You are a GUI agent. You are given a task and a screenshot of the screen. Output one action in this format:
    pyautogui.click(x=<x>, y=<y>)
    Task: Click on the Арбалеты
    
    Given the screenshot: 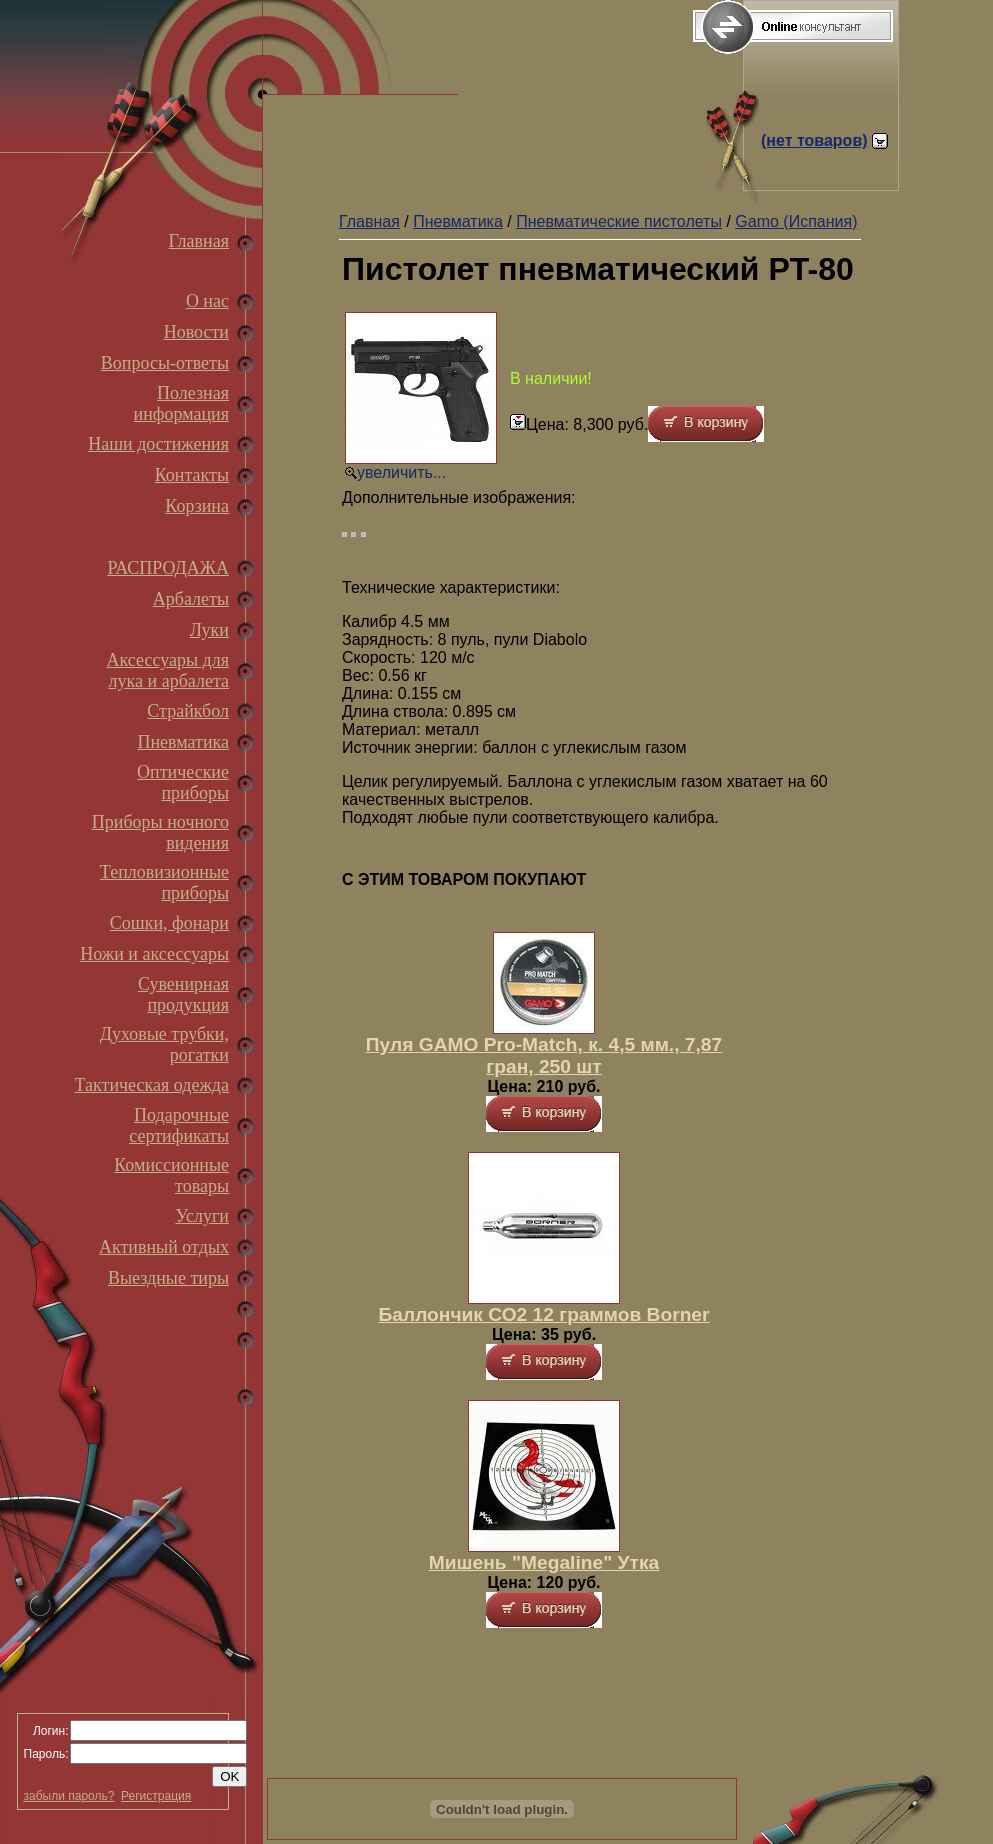 What is the action you would take?
    pyautogui.click(x=191, y=599)
    